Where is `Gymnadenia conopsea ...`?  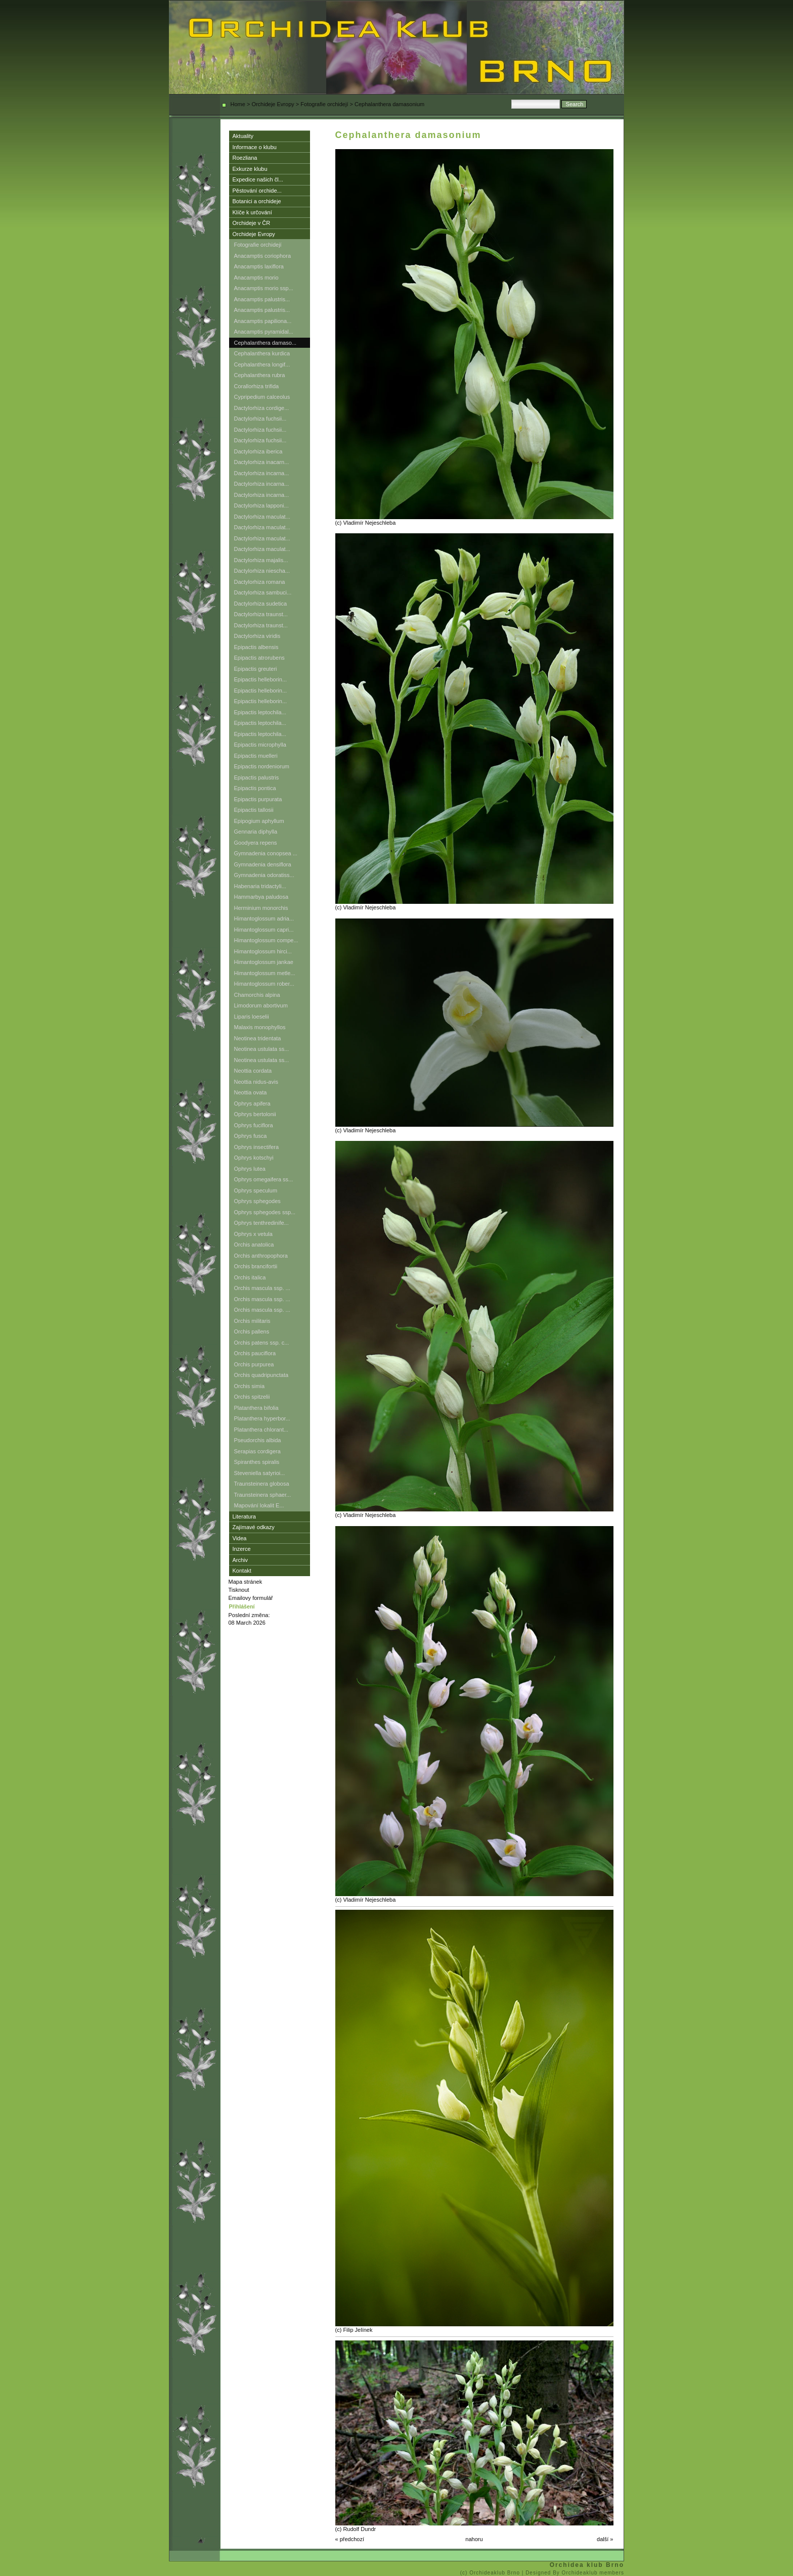 Gymnadenia conopsea ... is located at coordinates (265, 853).